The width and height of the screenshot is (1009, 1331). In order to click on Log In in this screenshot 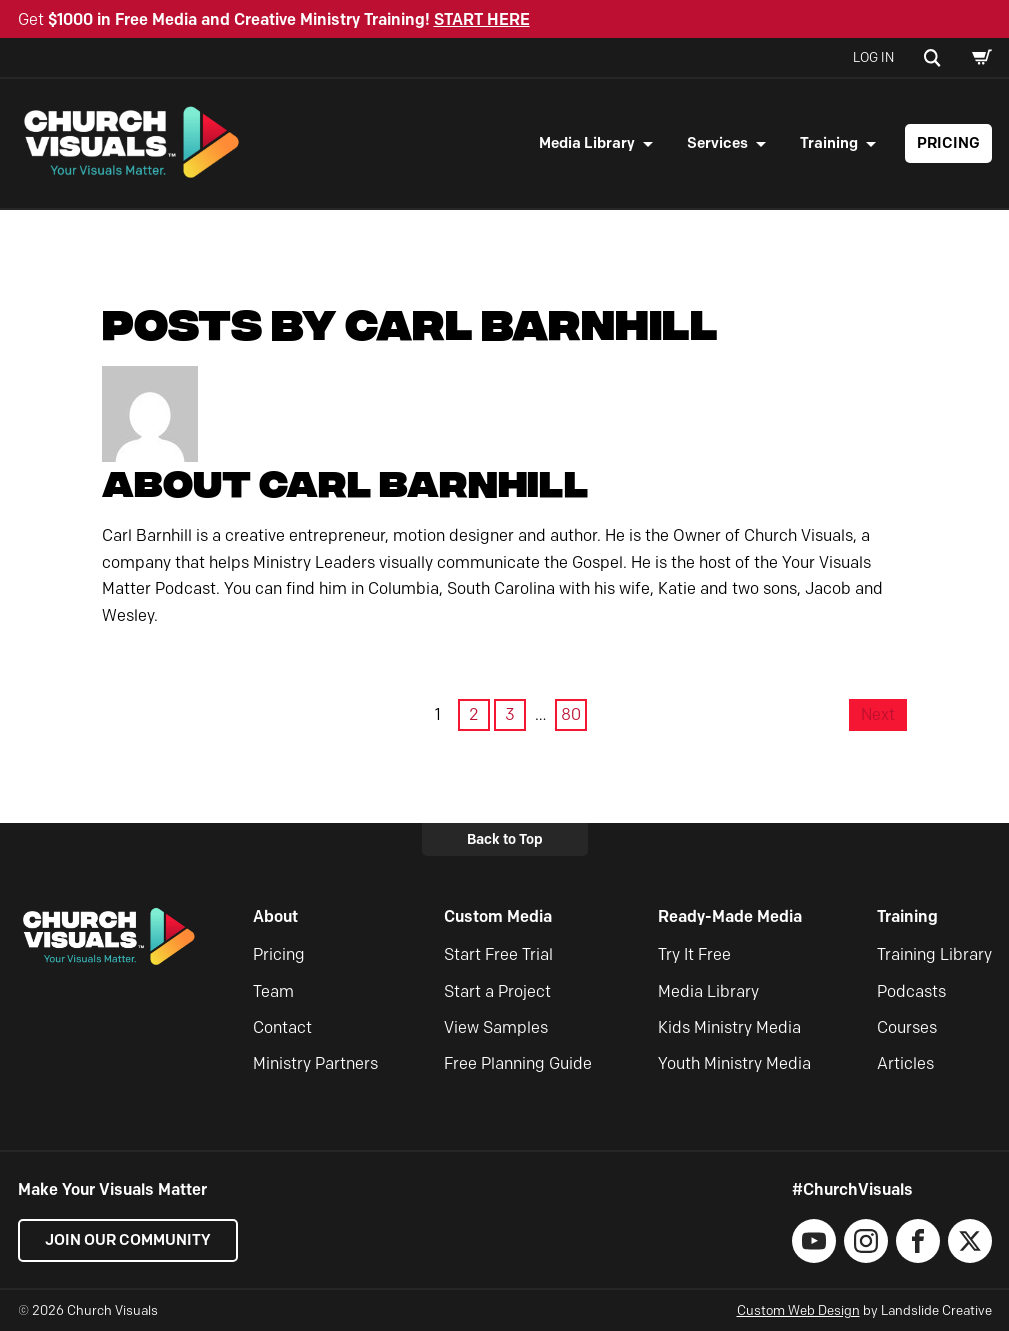, I will do `click(873, 57)`.